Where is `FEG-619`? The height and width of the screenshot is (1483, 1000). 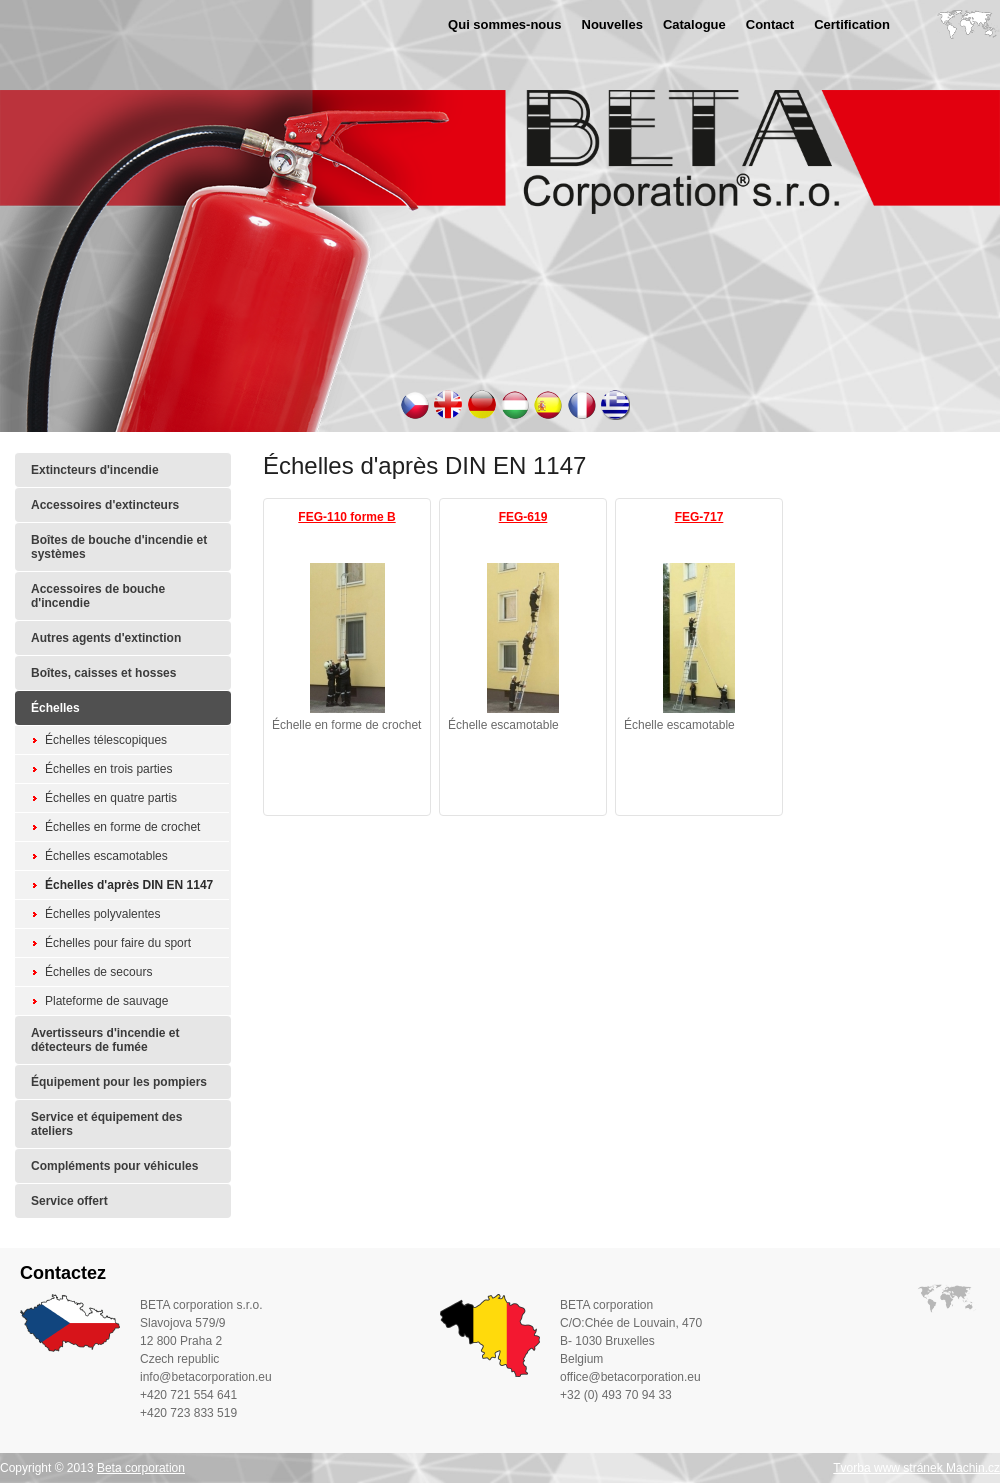 FEG-619 is located at coordinates (523, 517).